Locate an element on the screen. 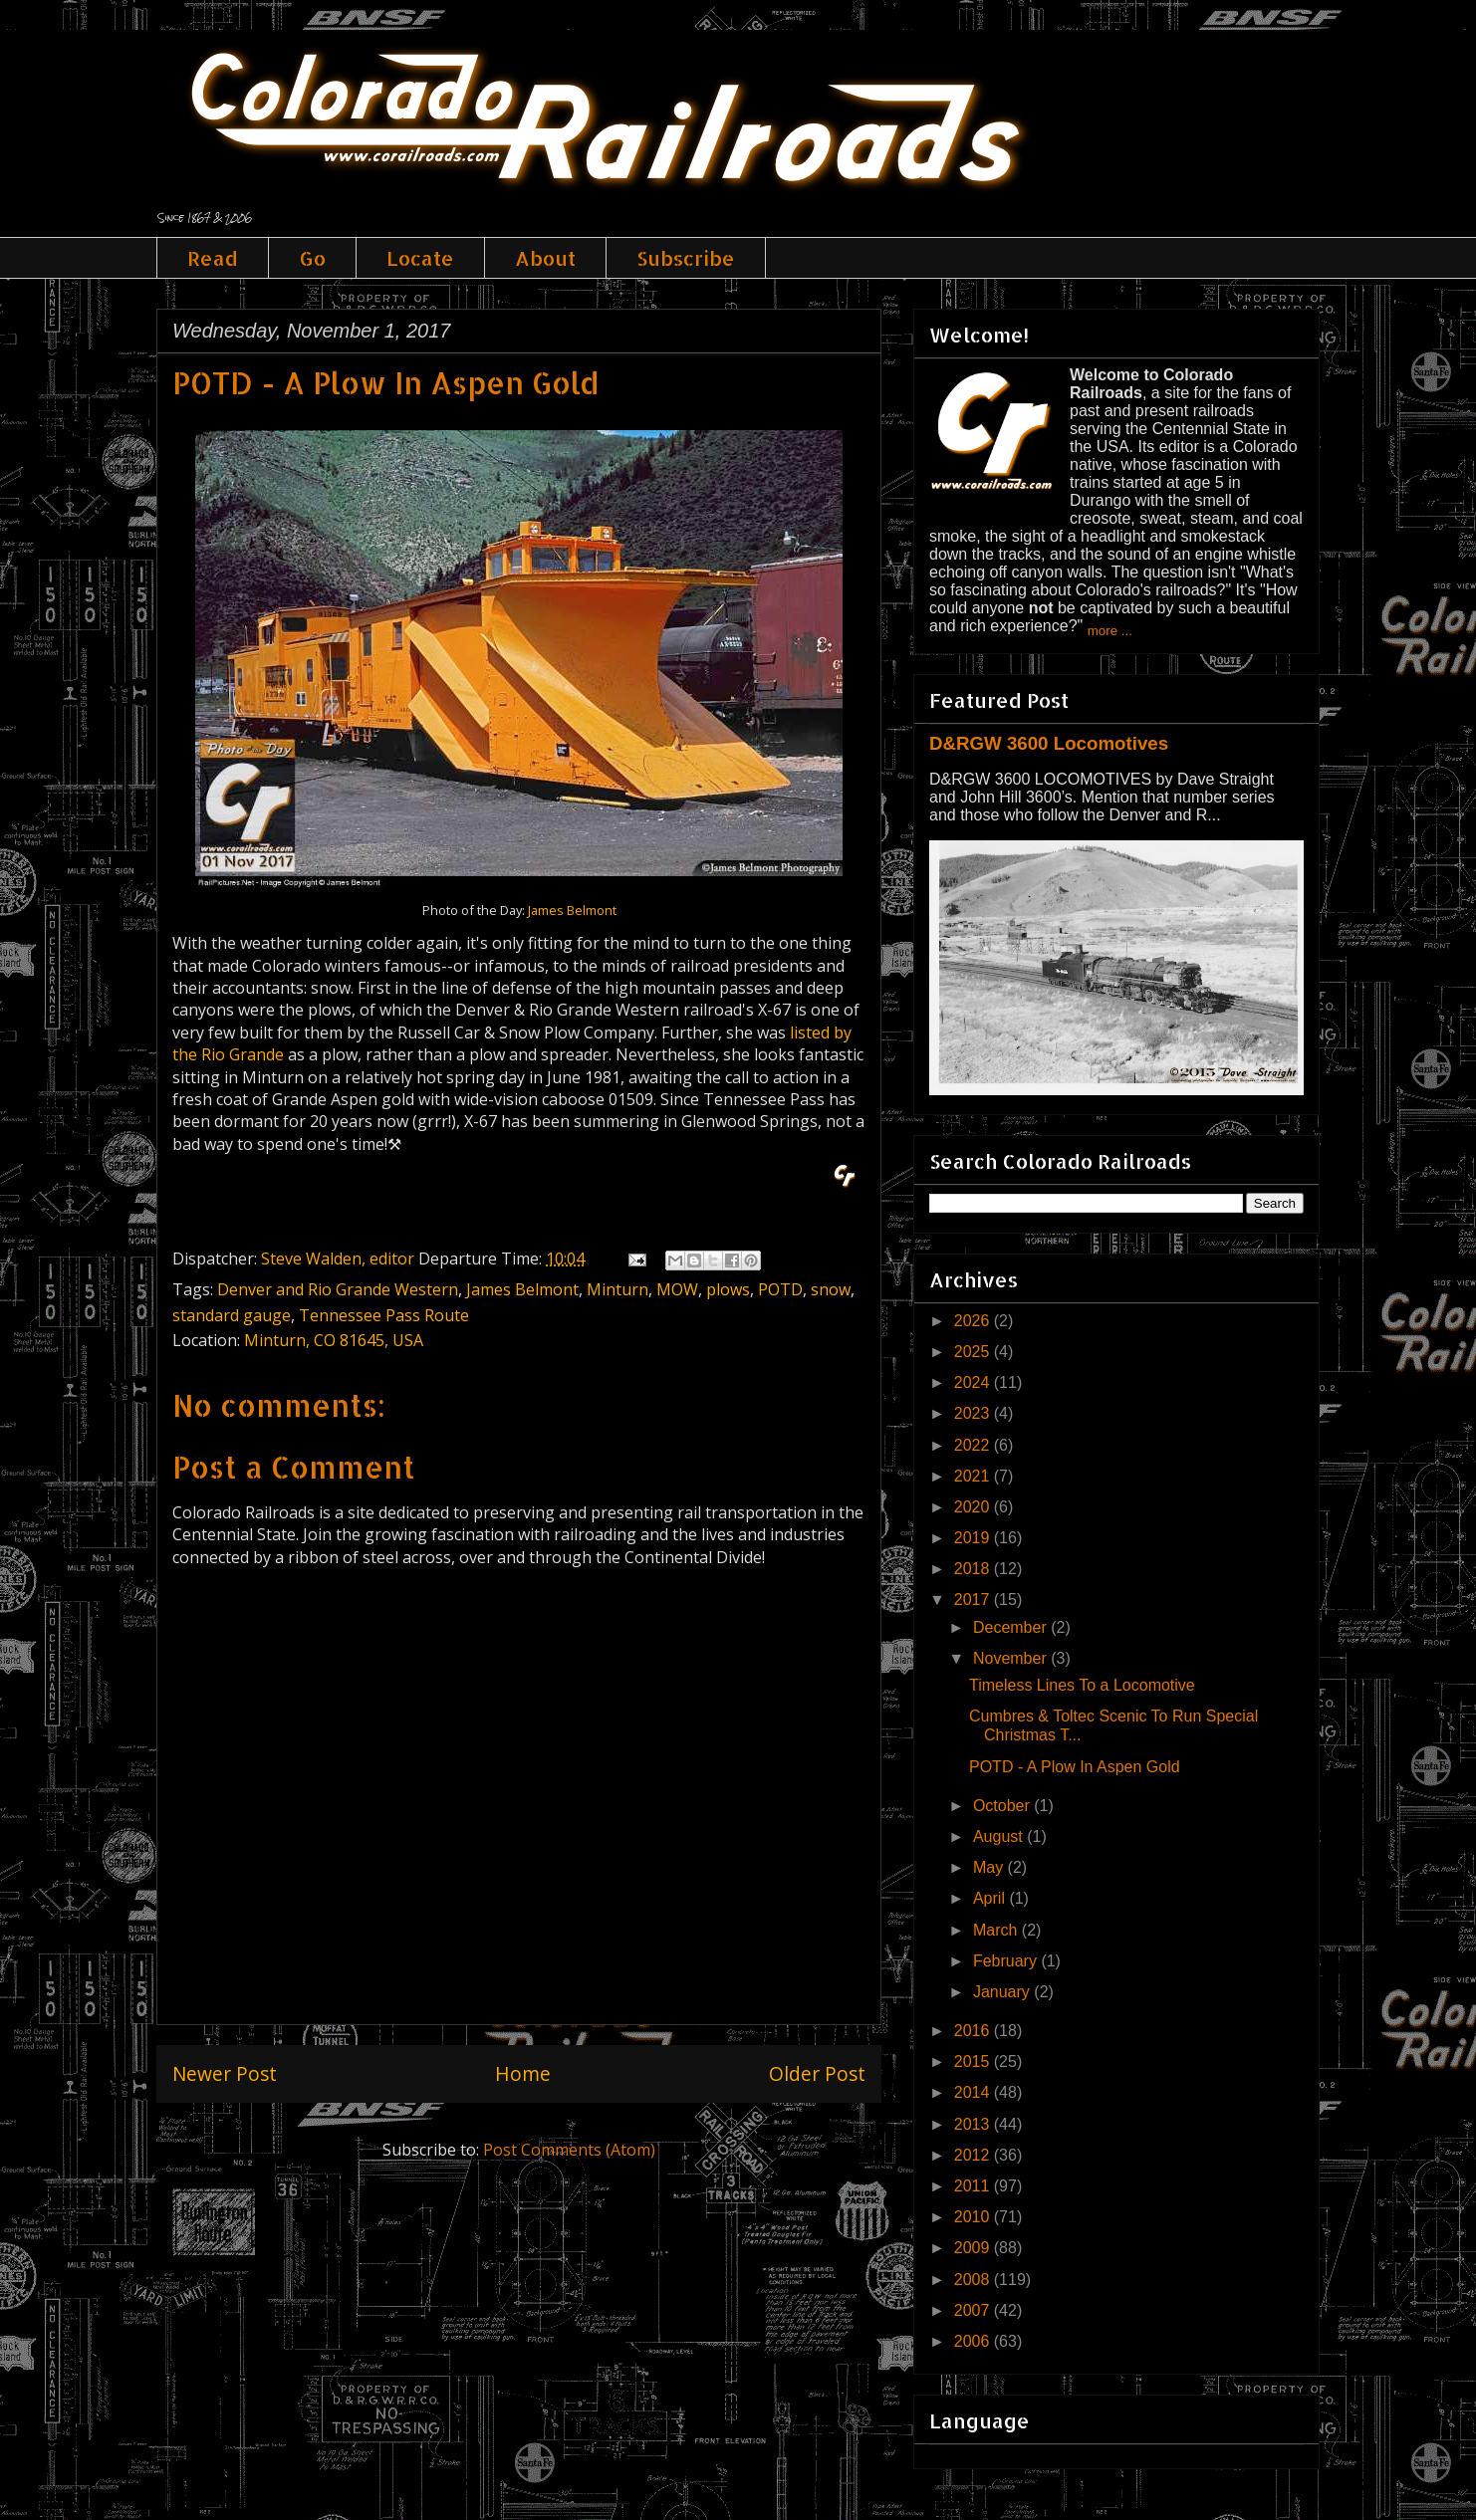 Image resolution: width=1476 pixels, height=2520 pixels. 2013 is located at coordinates (974, 2124).